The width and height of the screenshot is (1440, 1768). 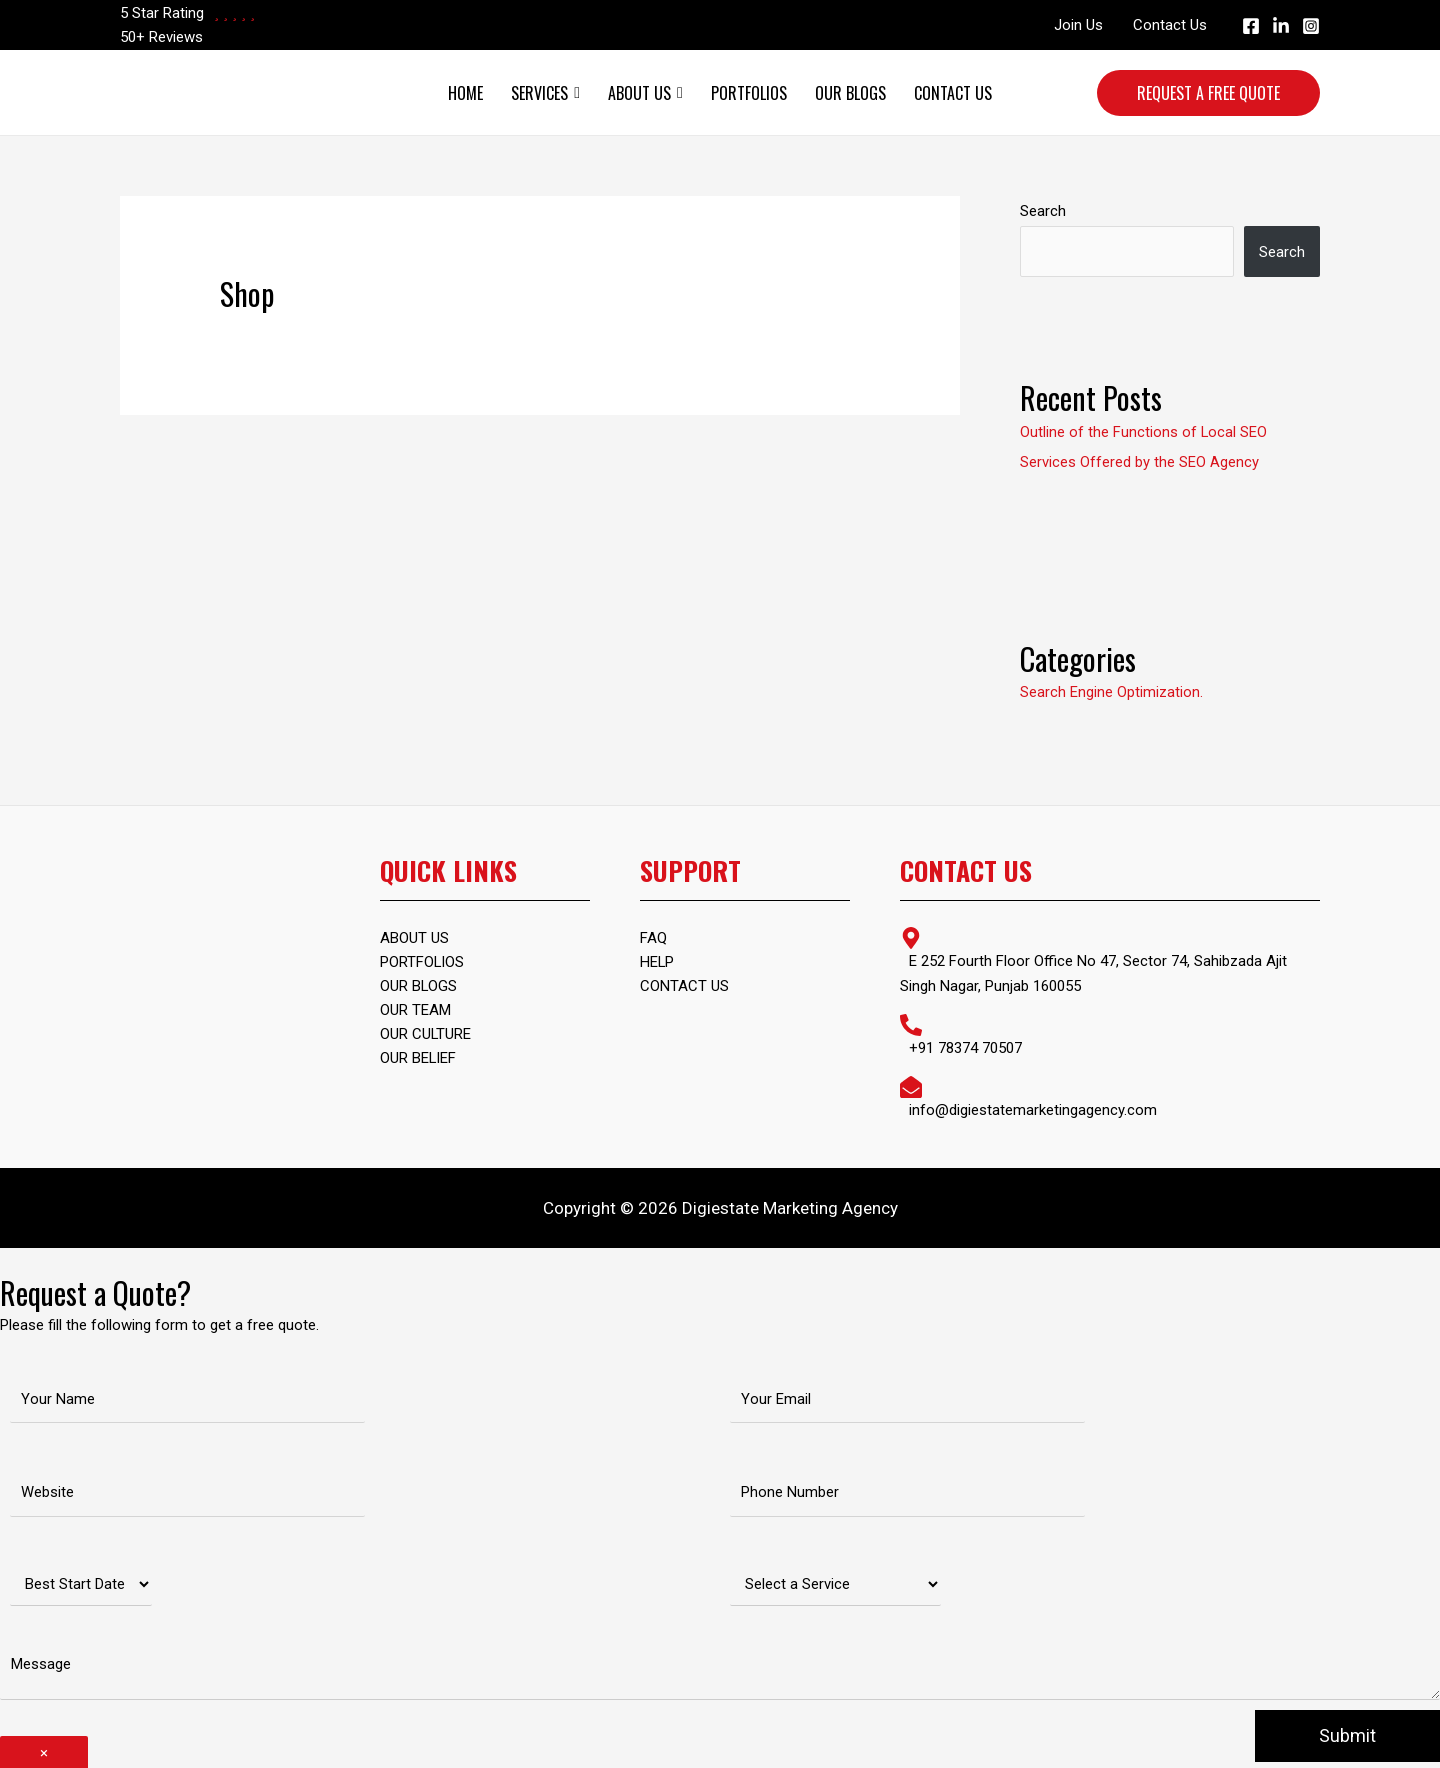 What do you see at coordinates (653, 938) in the screenshot?
I see `FAQ` at bounding box center [653, 938].